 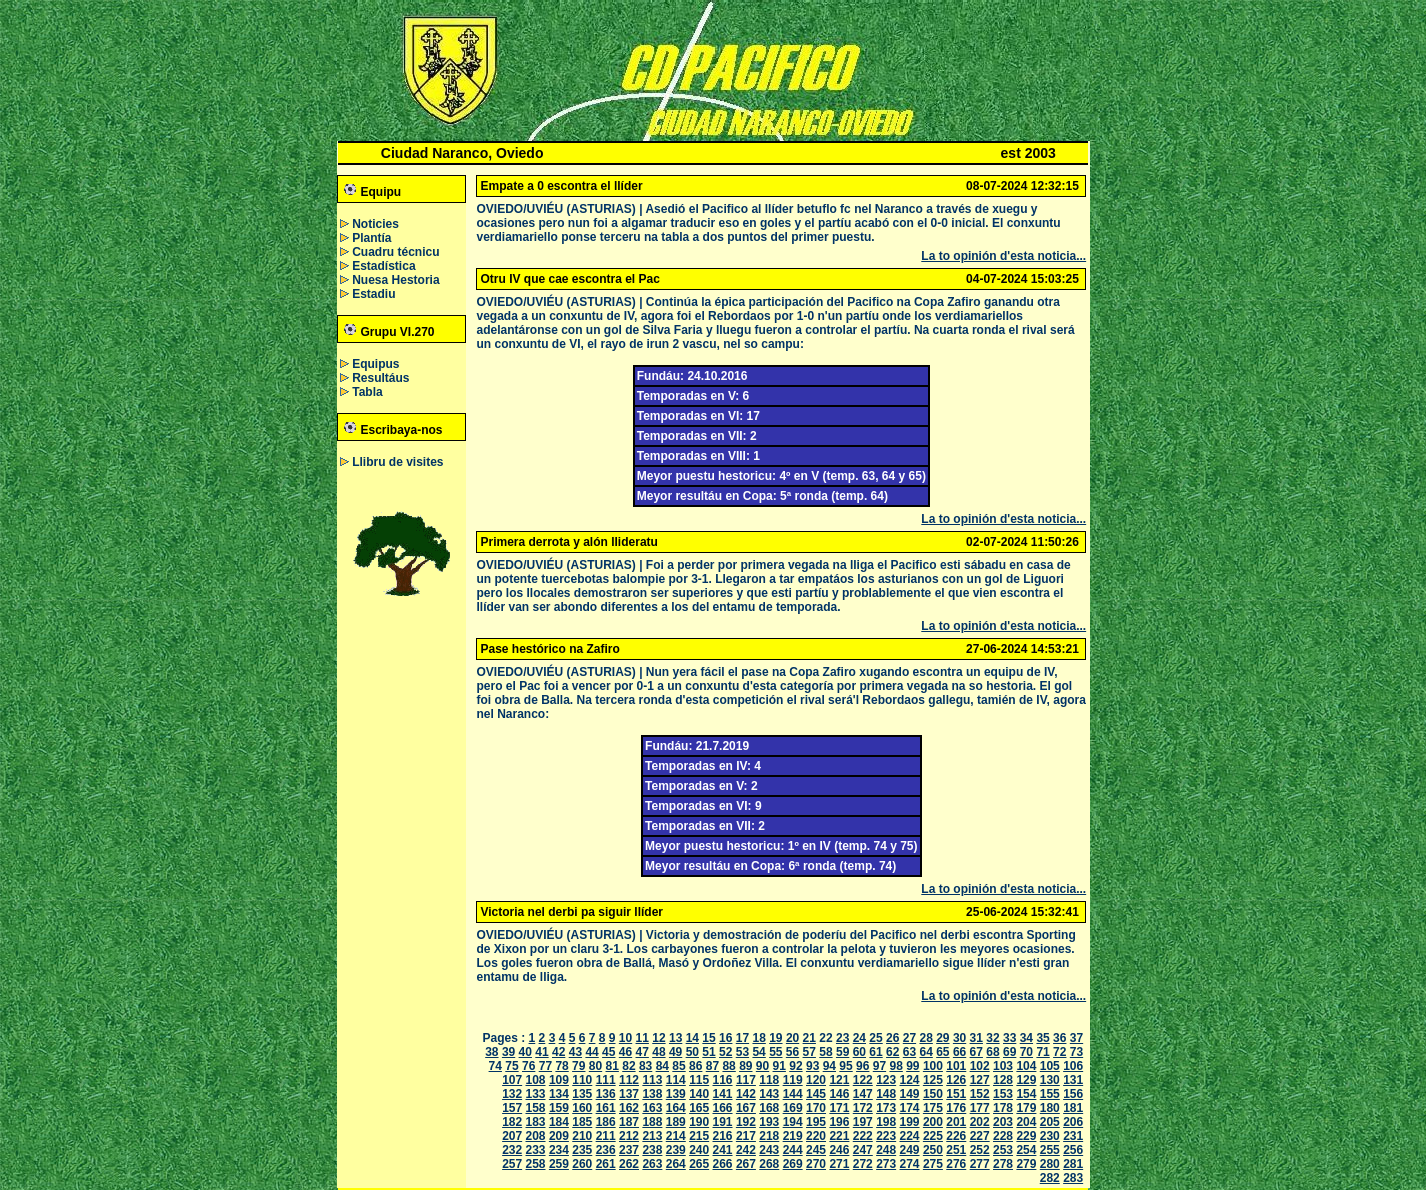 What do you see at coordinates (662, 1066) in the screenshot?
I see `84` at bounding box center [662, 1066].